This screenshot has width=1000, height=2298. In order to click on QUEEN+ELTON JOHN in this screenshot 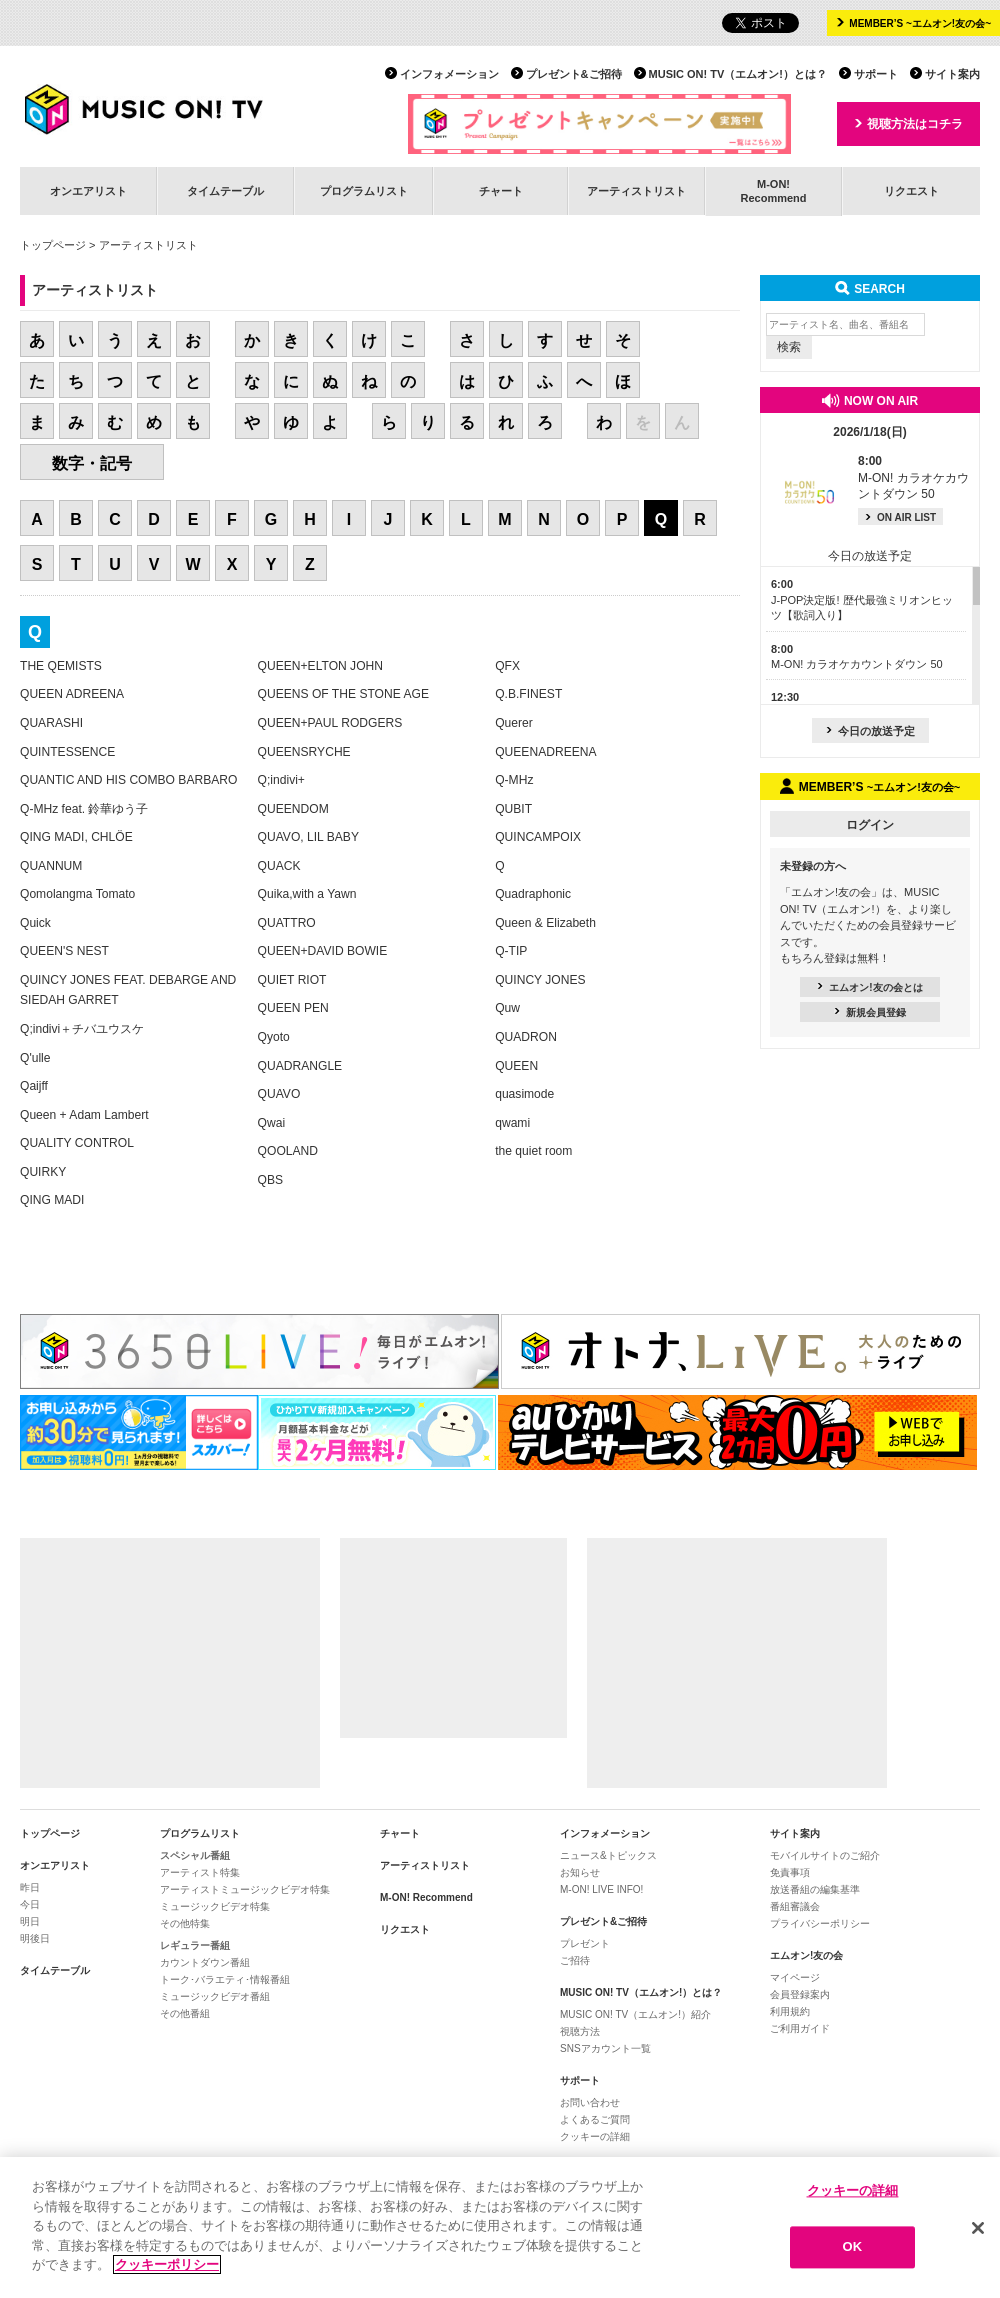, I will do `click(320, 666)`.